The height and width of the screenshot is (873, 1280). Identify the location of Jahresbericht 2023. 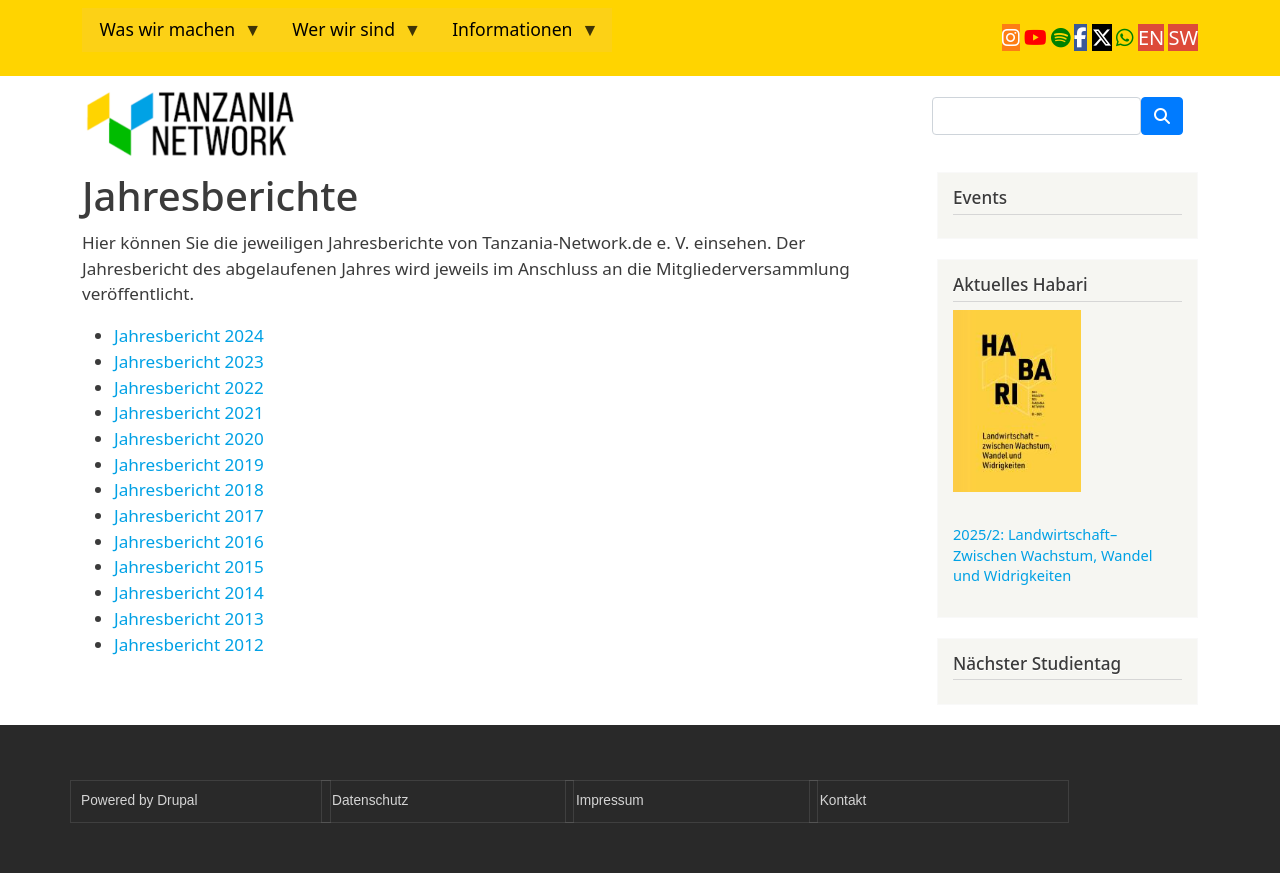
(189, 361).